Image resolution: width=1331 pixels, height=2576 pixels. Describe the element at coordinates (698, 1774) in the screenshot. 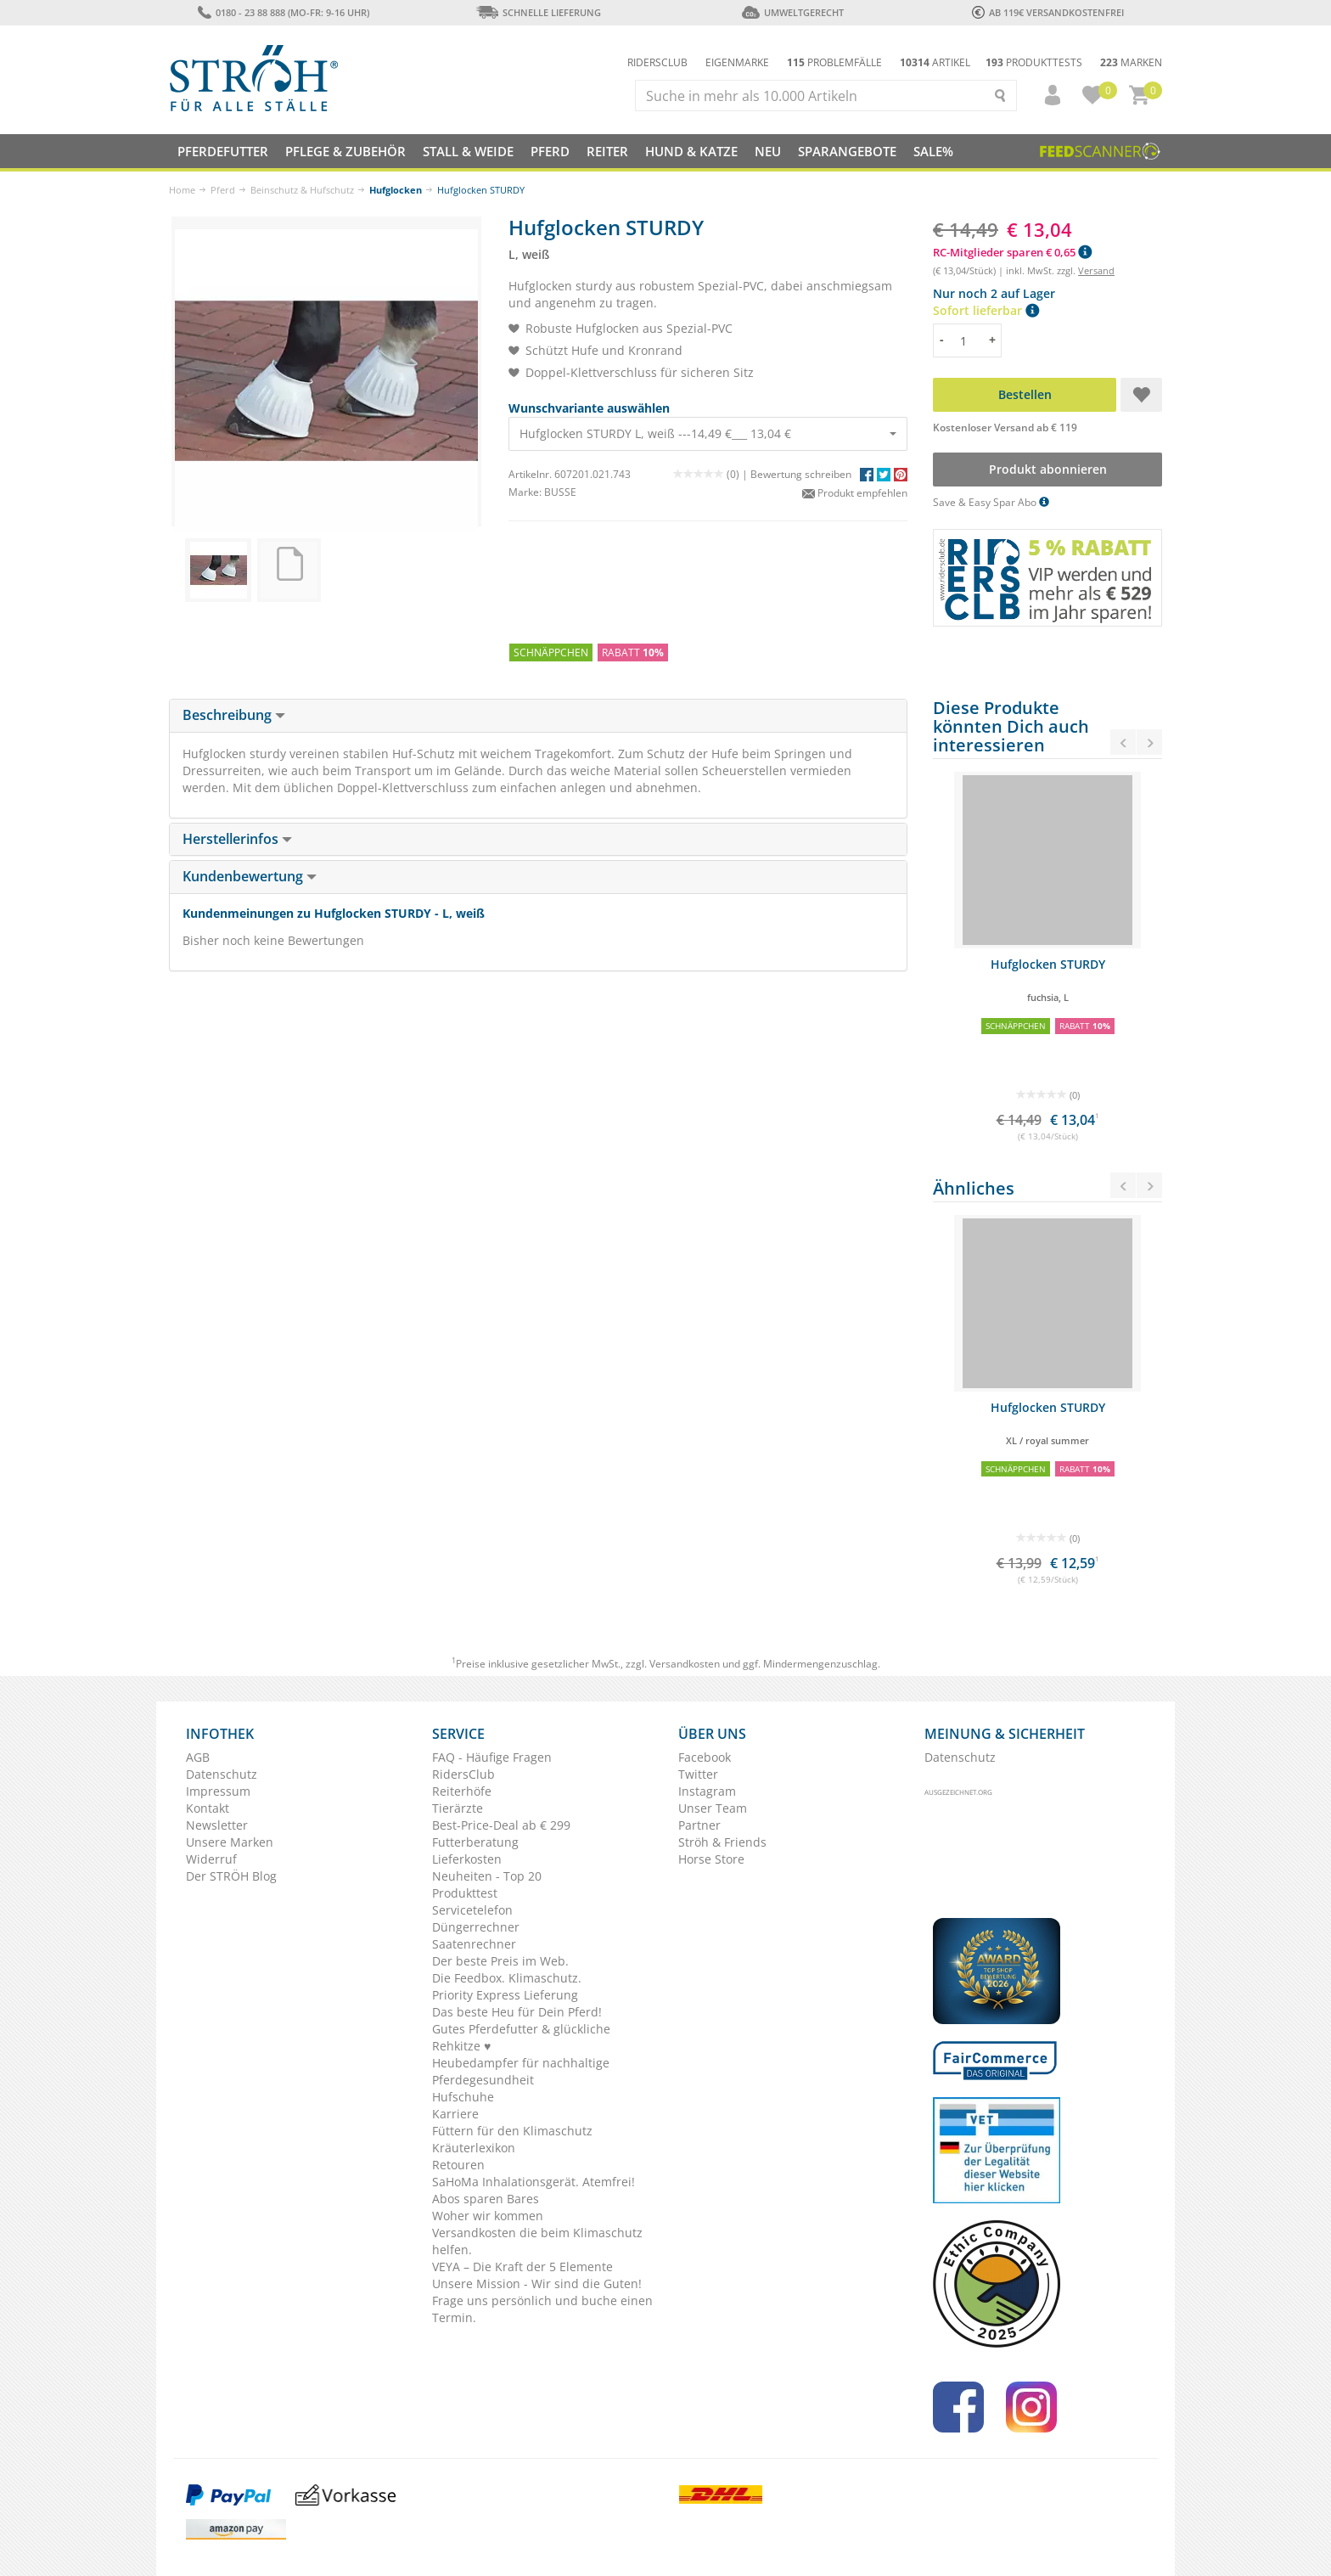

I see `Twitter` at that location.